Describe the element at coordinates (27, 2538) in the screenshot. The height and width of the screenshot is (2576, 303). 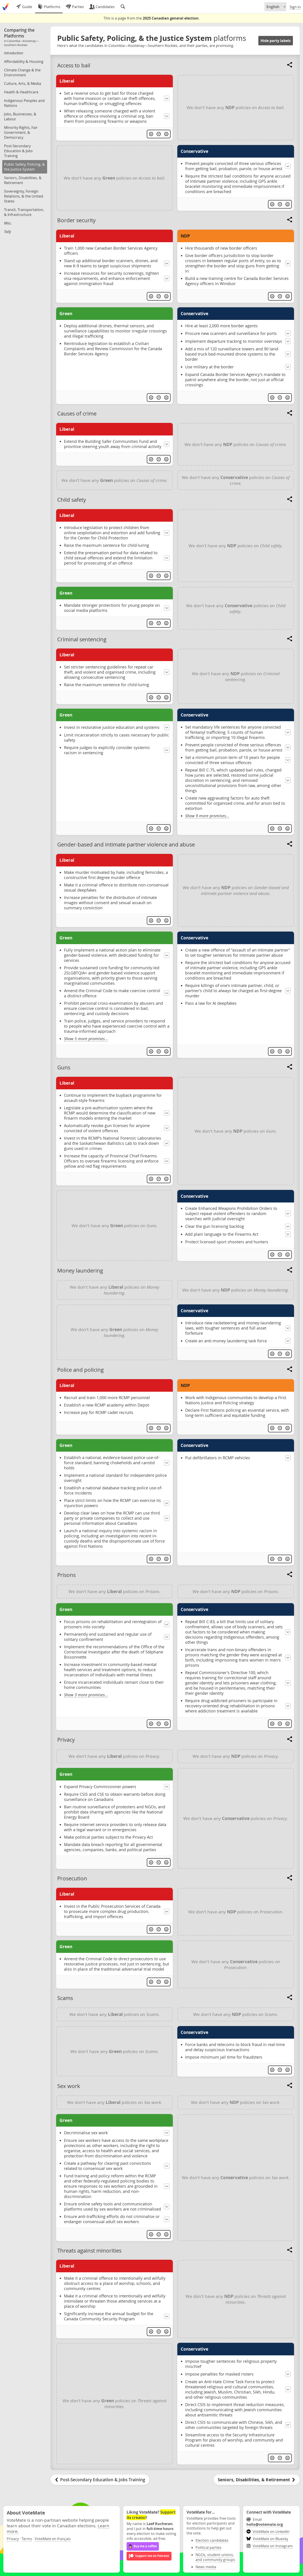
I see `Terms` at that location.